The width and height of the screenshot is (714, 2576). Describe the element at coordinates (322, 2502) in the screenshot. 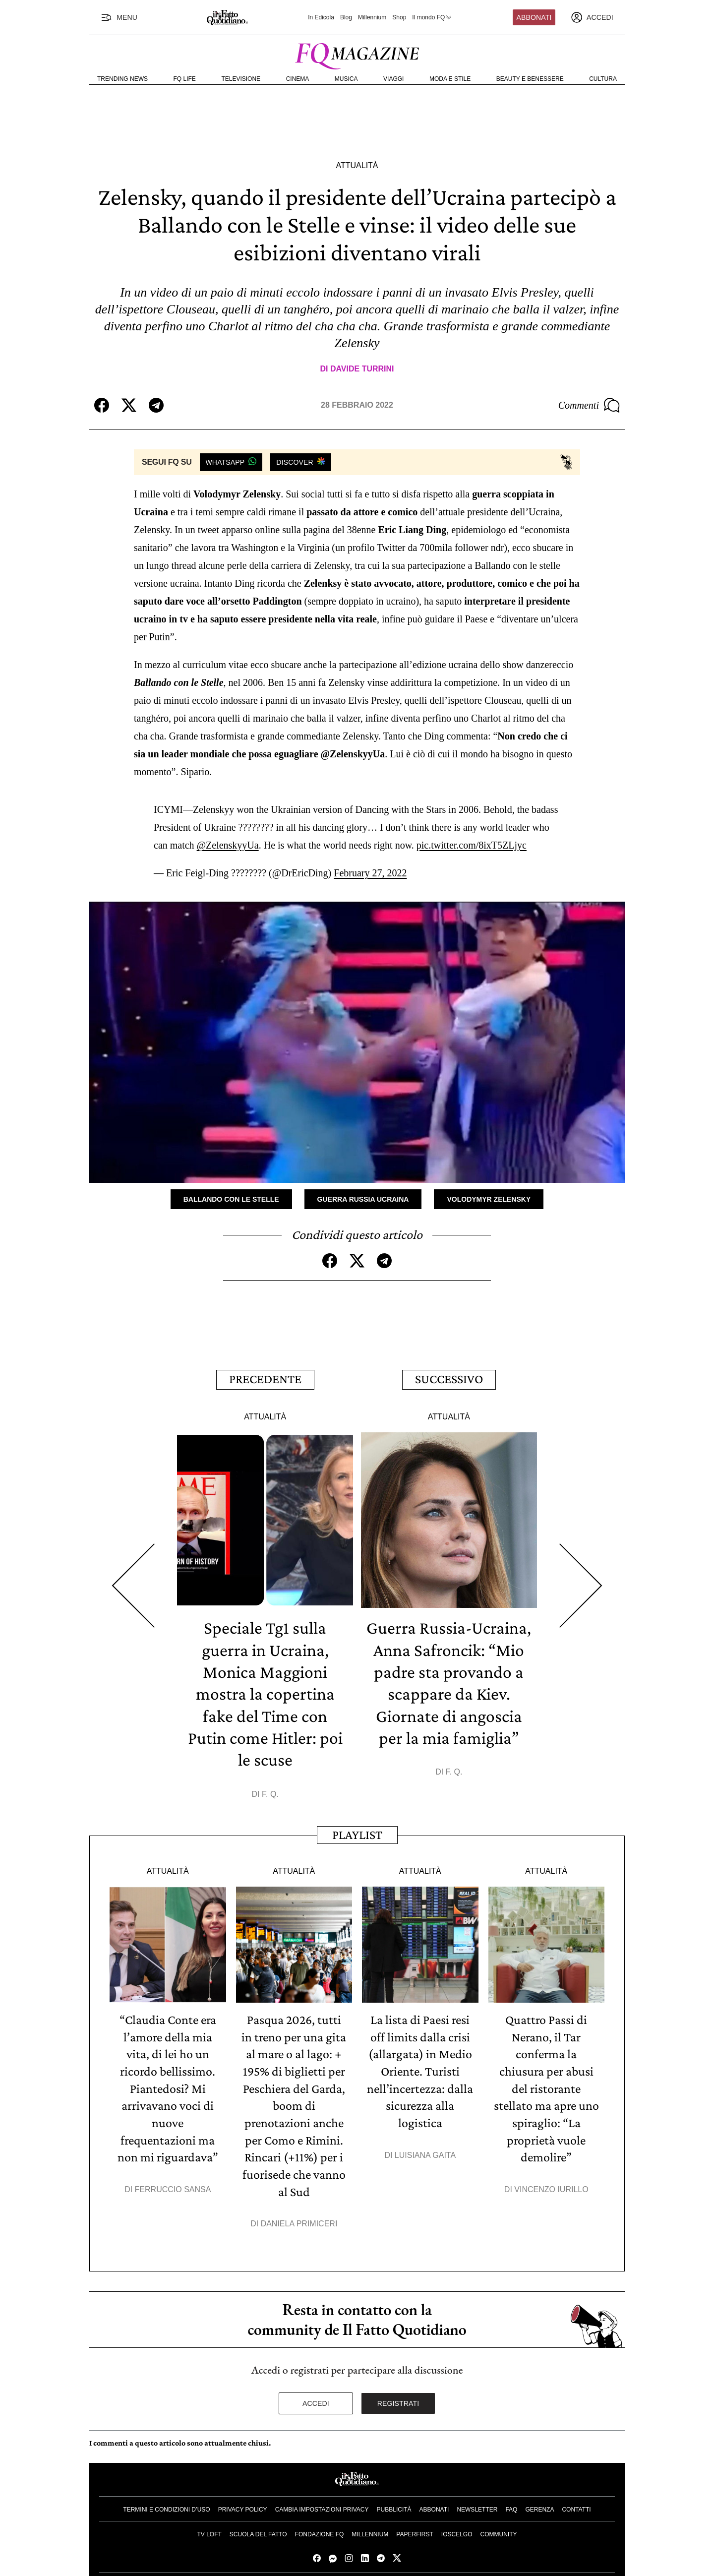

I see `Cambia impostazioni privacy` at that location.